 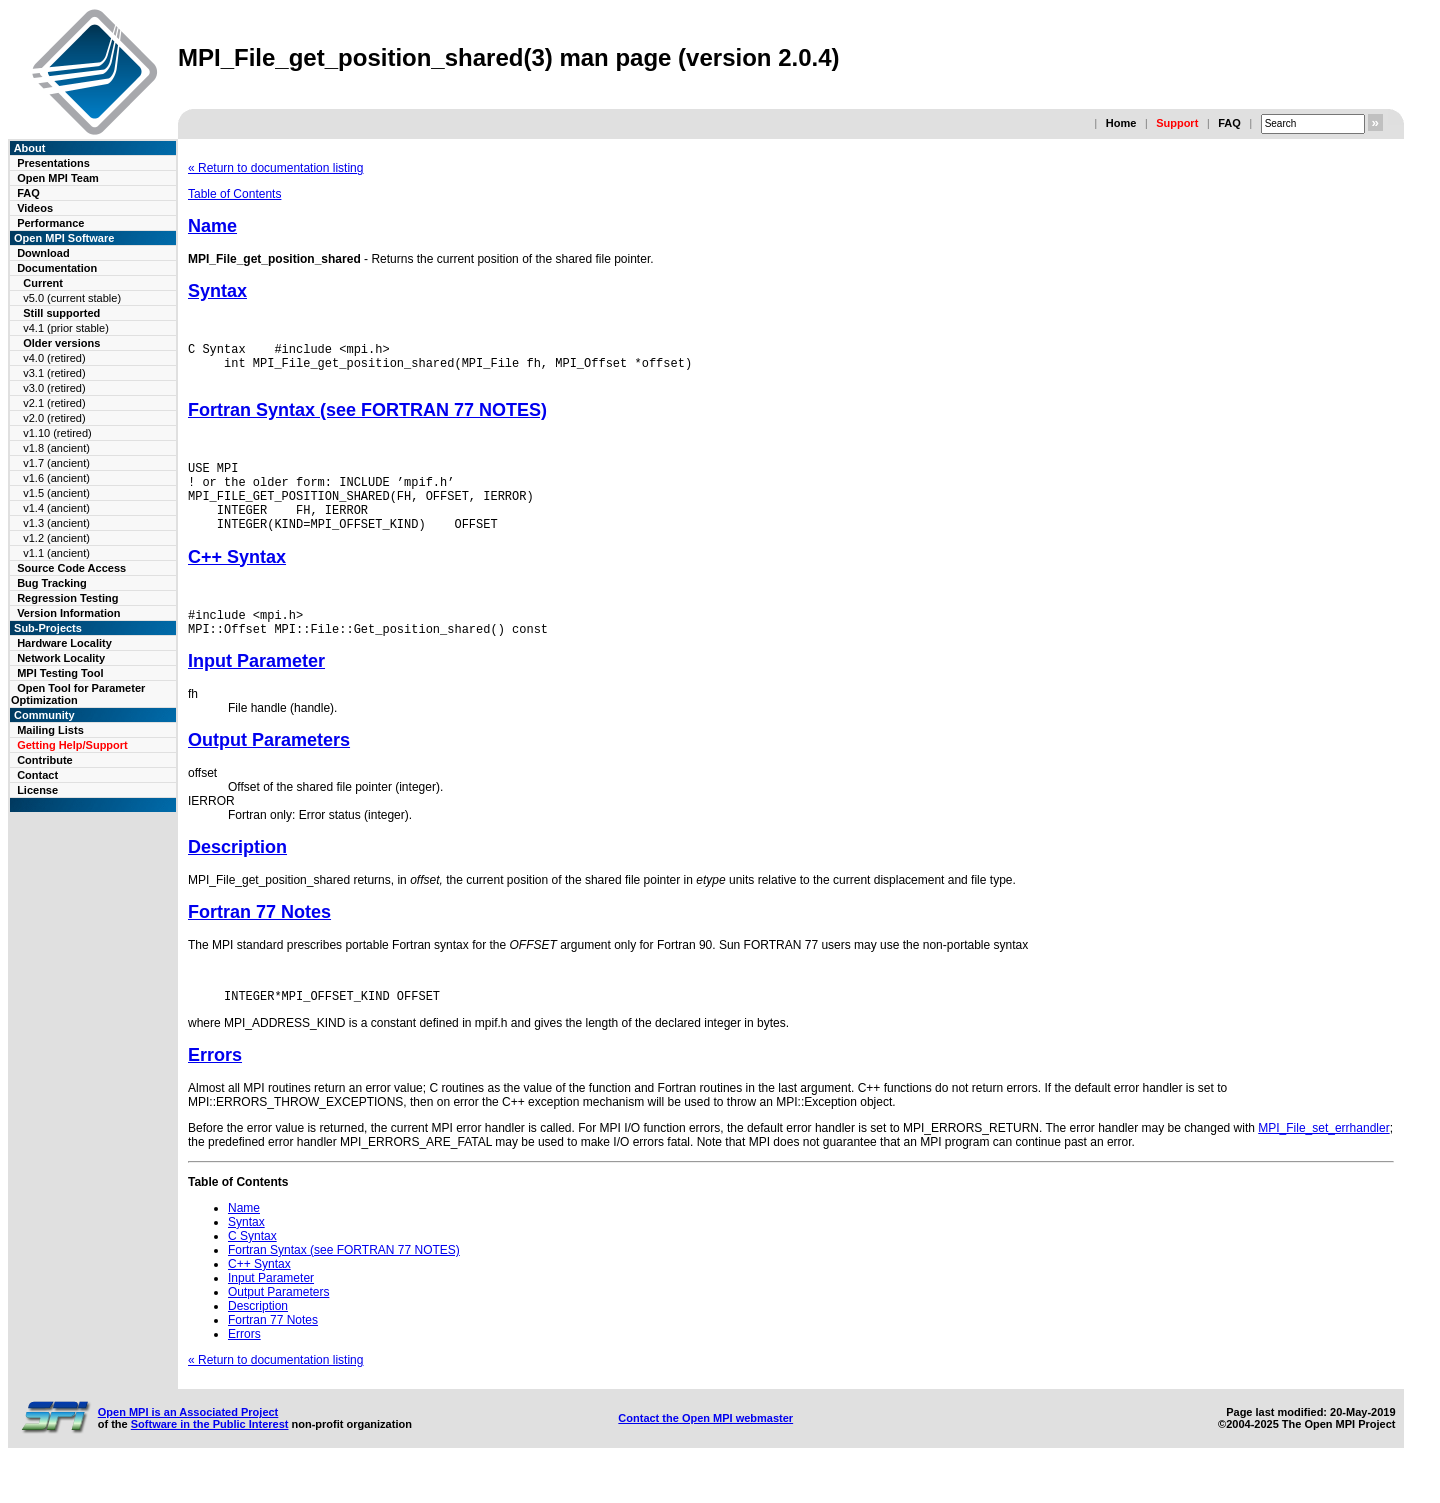 What do you see at coordinates (60, 673) in the screenshot?
I see `MPI Testing Tool` at bounding box center [60, 673].